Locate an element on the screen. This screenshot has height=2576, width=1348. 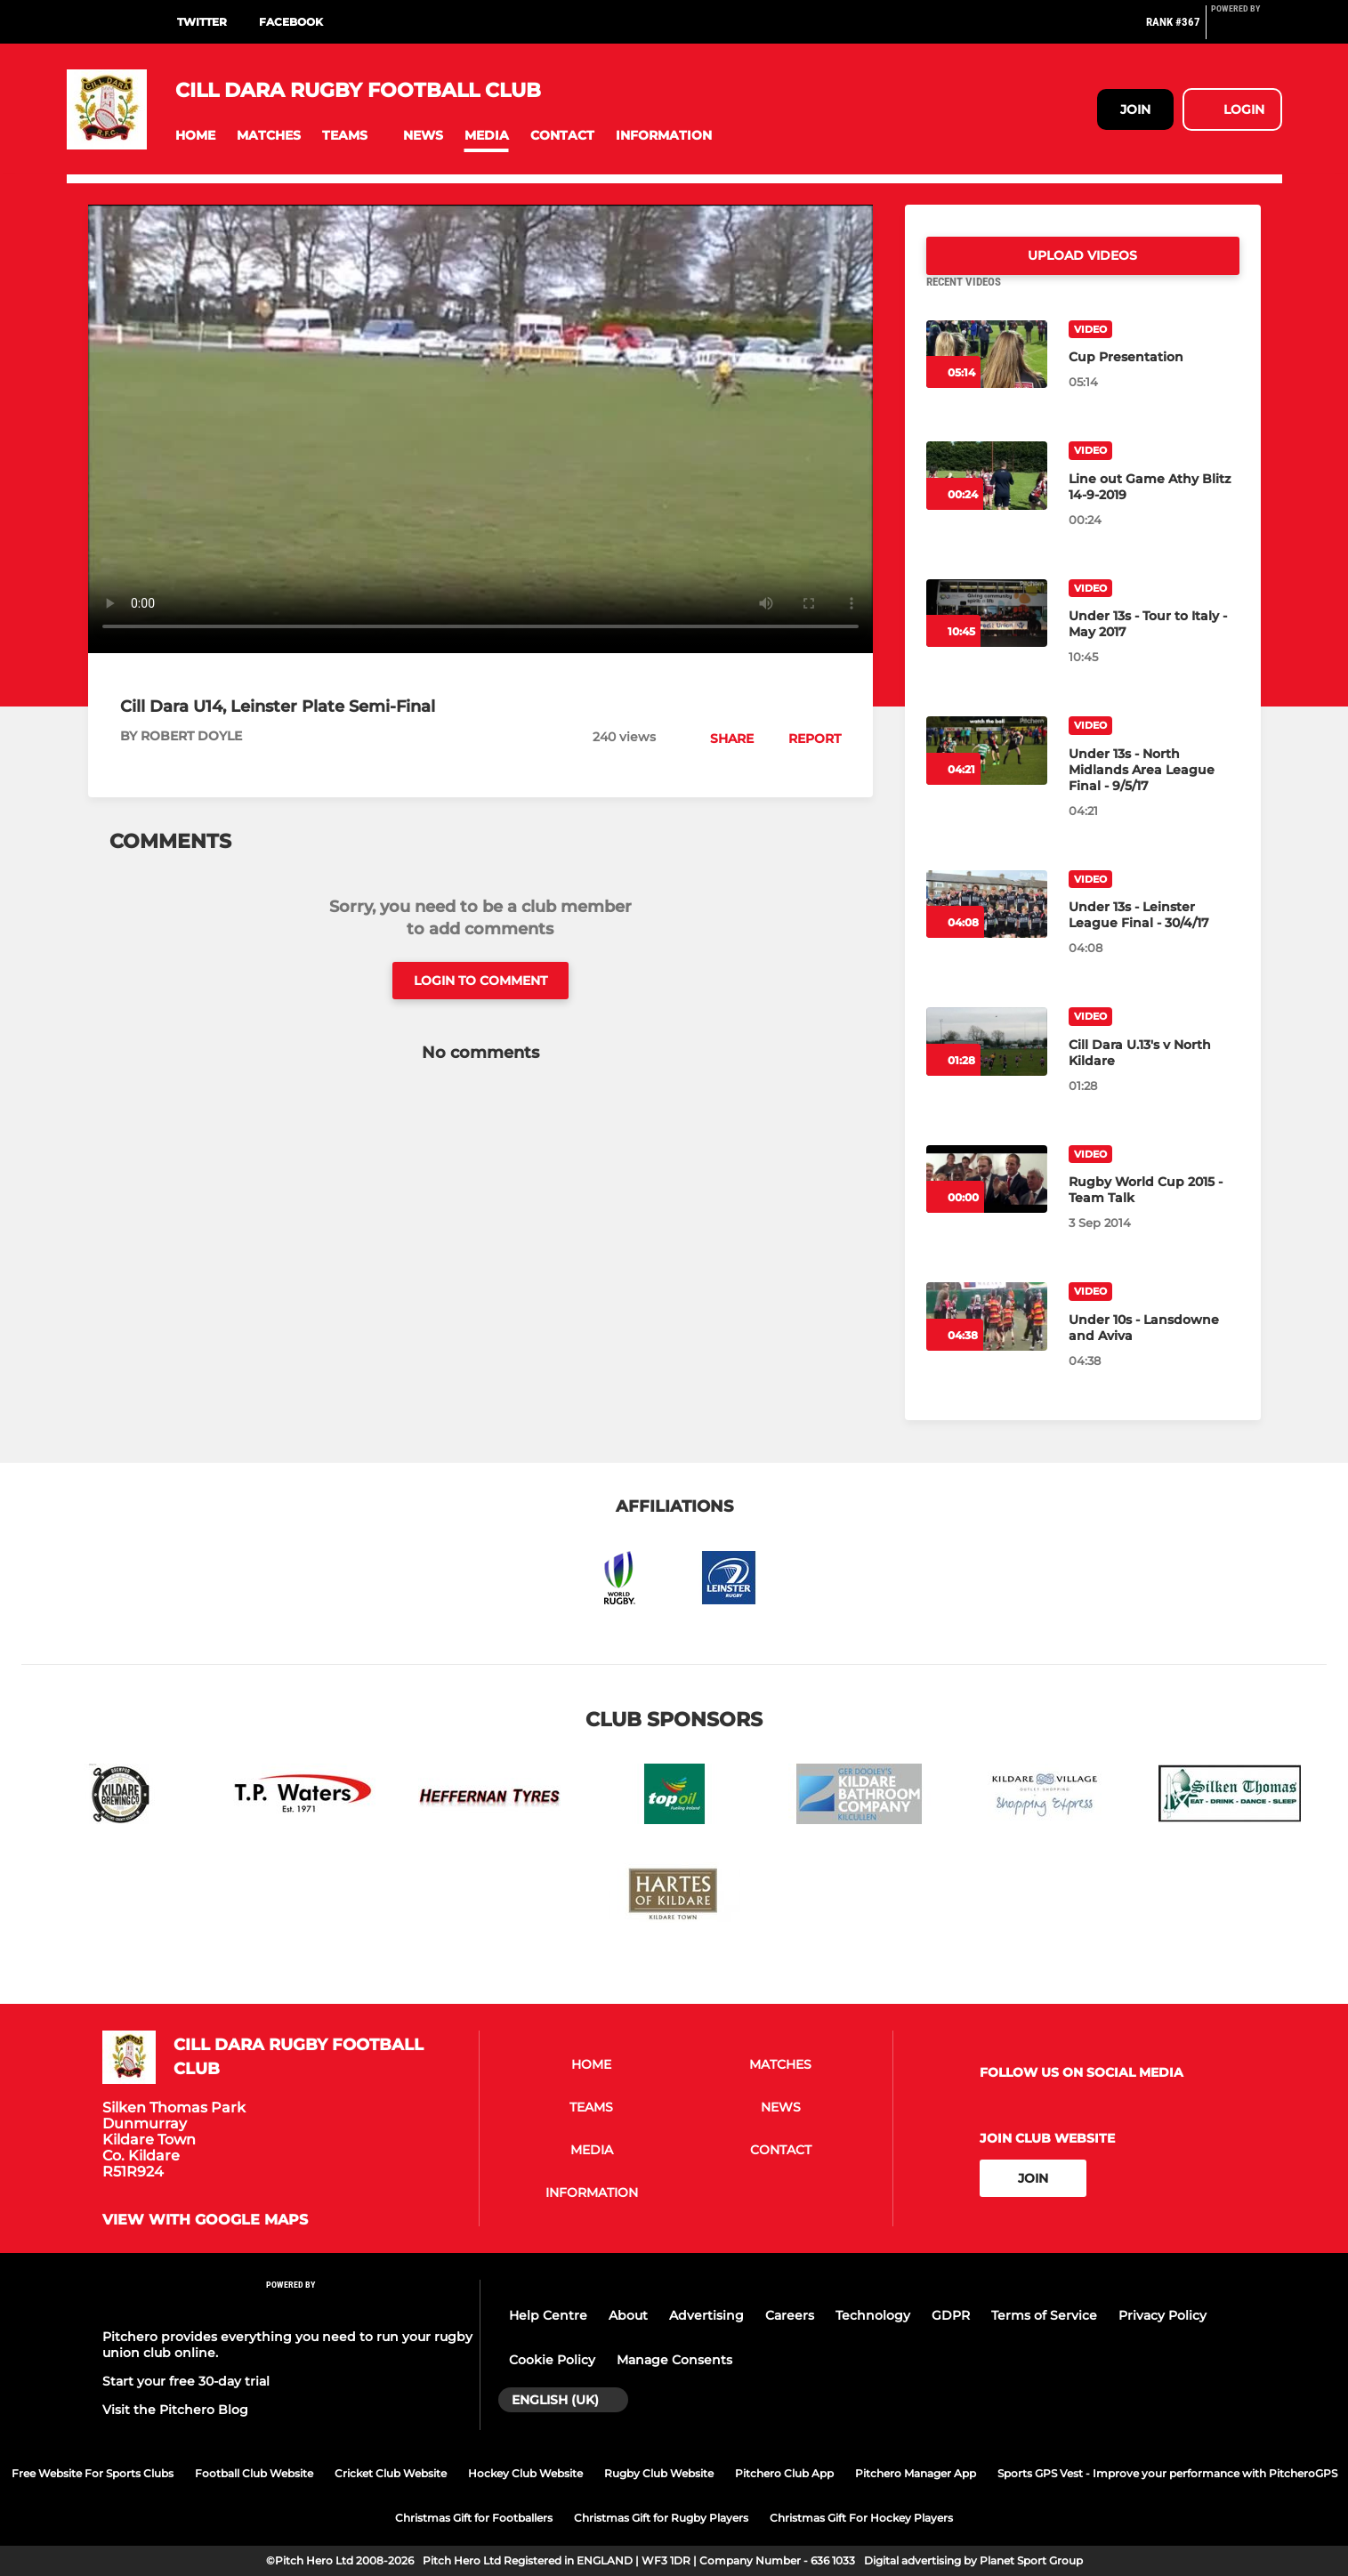
Football Club Website is located at coordinates (254, 2473).